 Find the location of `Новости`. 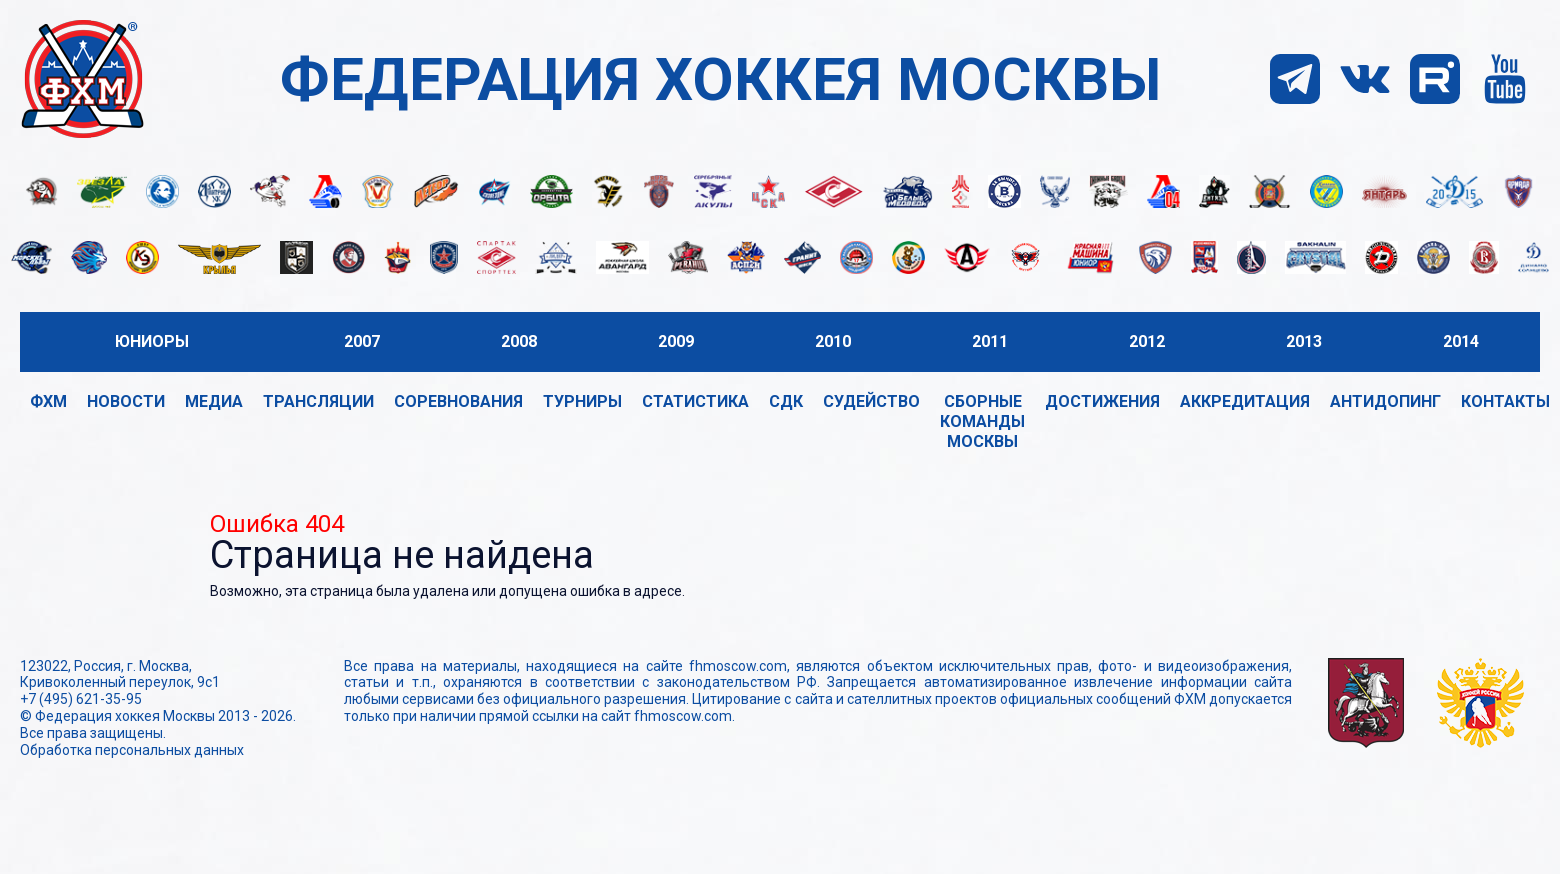

Новости is located at coordinates (126, 401).